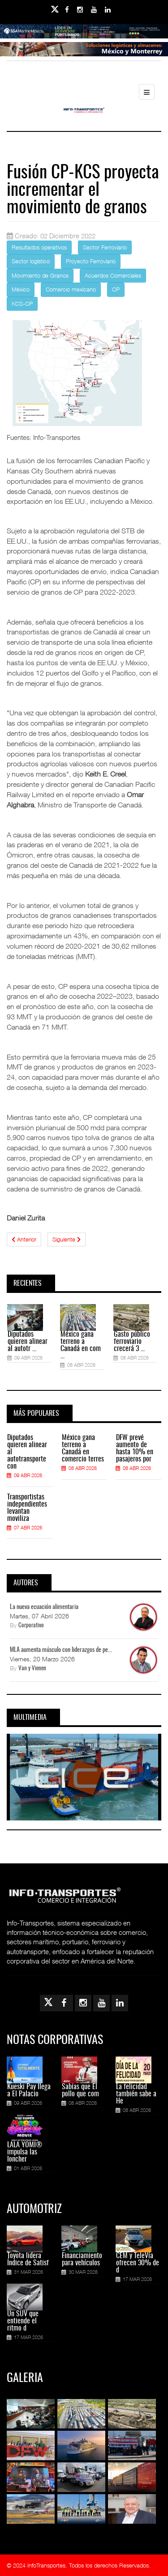 The height and width of the screenshot is (2576, 168). Describe the element at coordinates (31, 1626) in the screenshot. I see `Corporativo` at that location.